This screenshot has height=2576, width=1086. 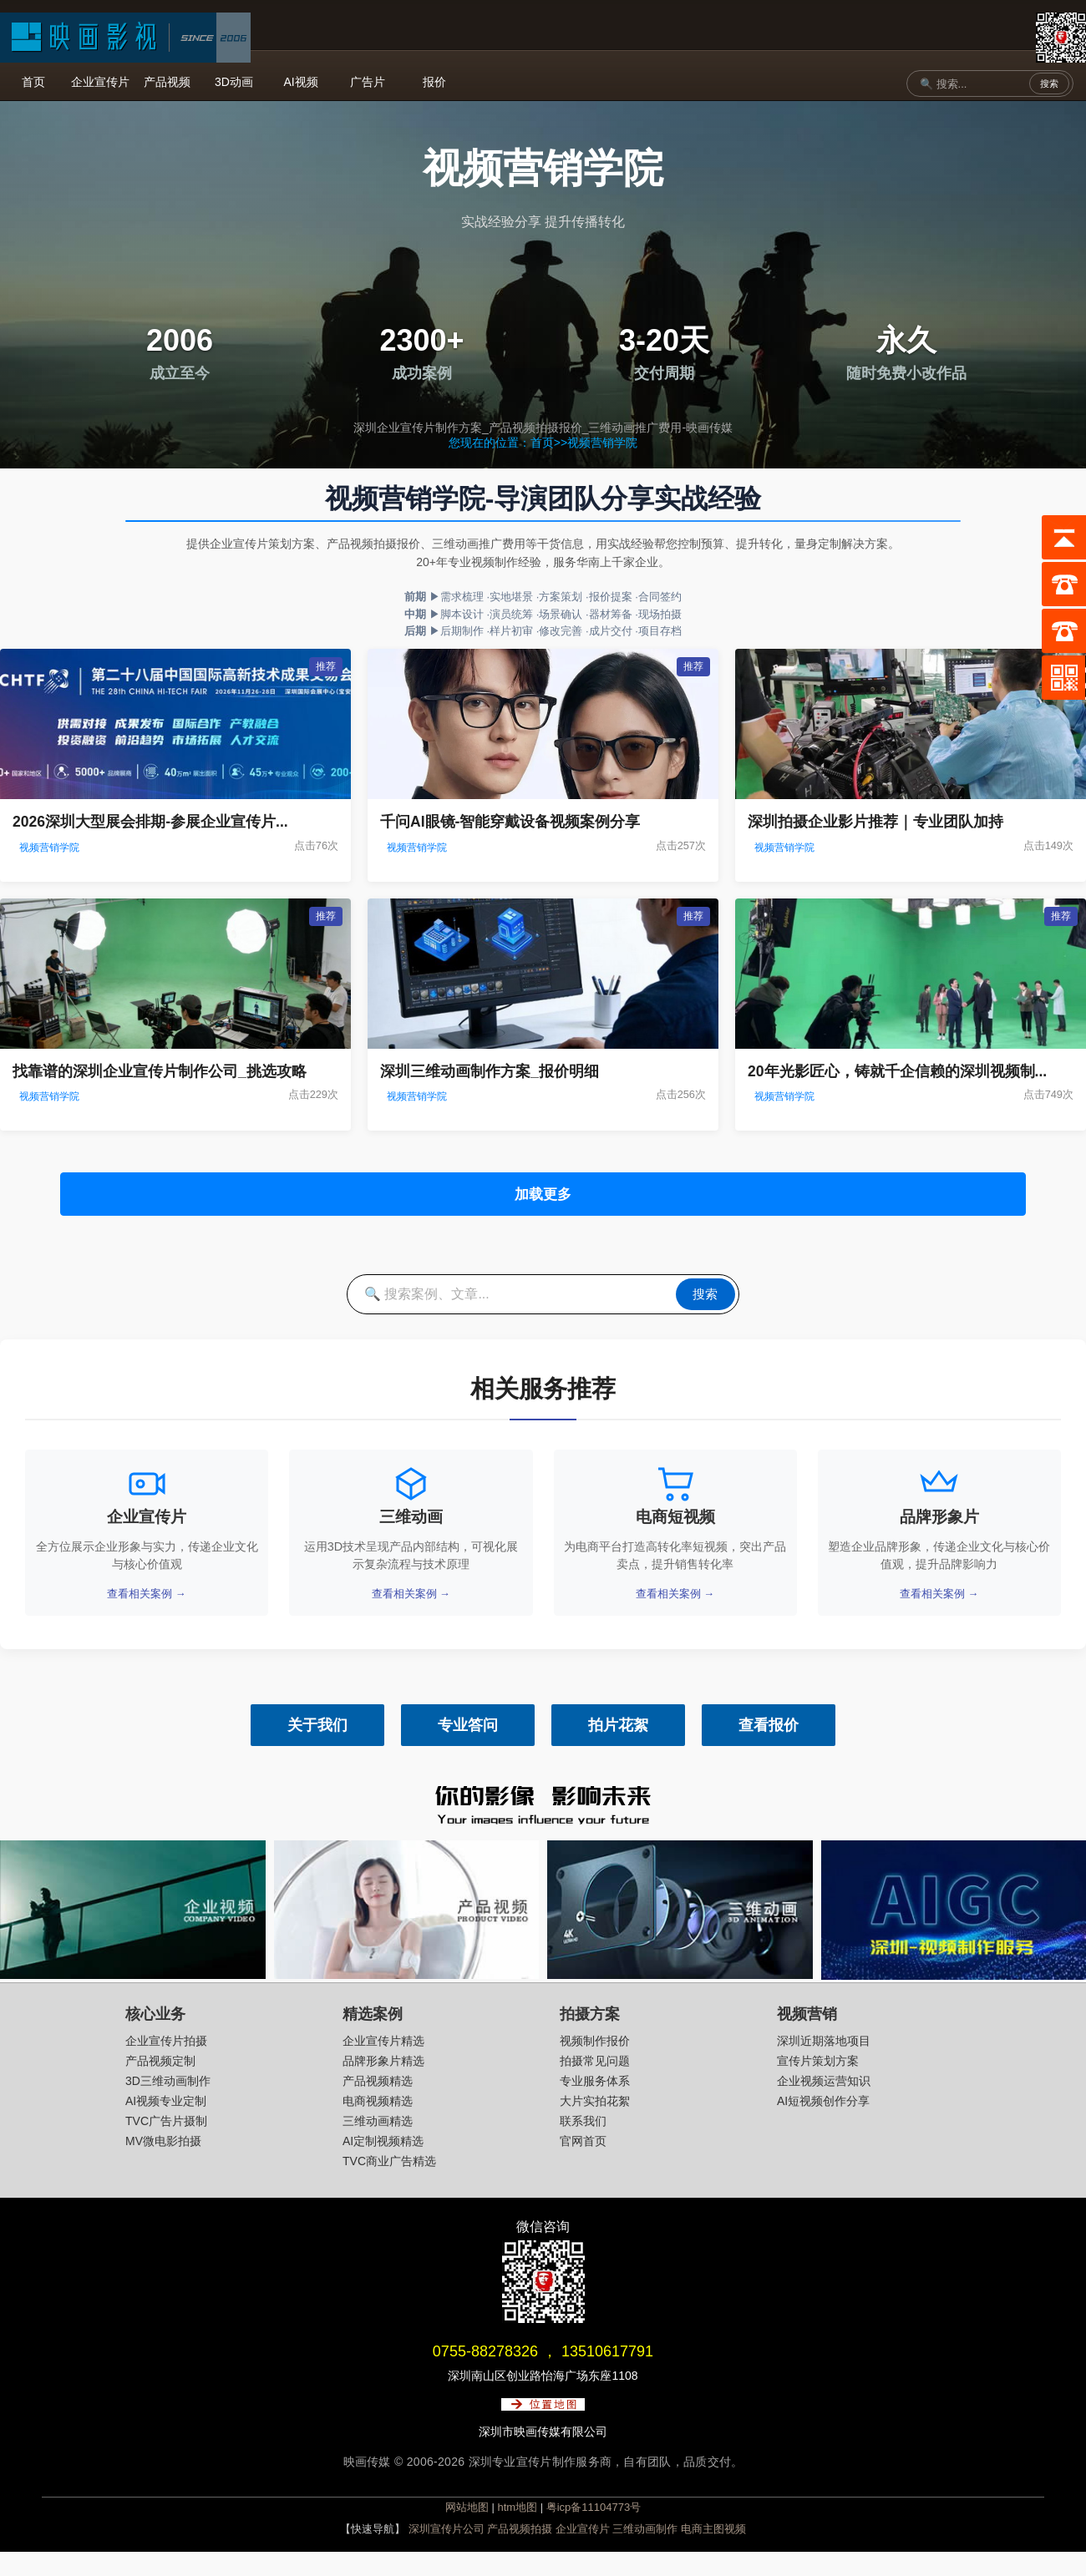 I want to click on MV微电影拍摄, so click(x=163, y=2164).